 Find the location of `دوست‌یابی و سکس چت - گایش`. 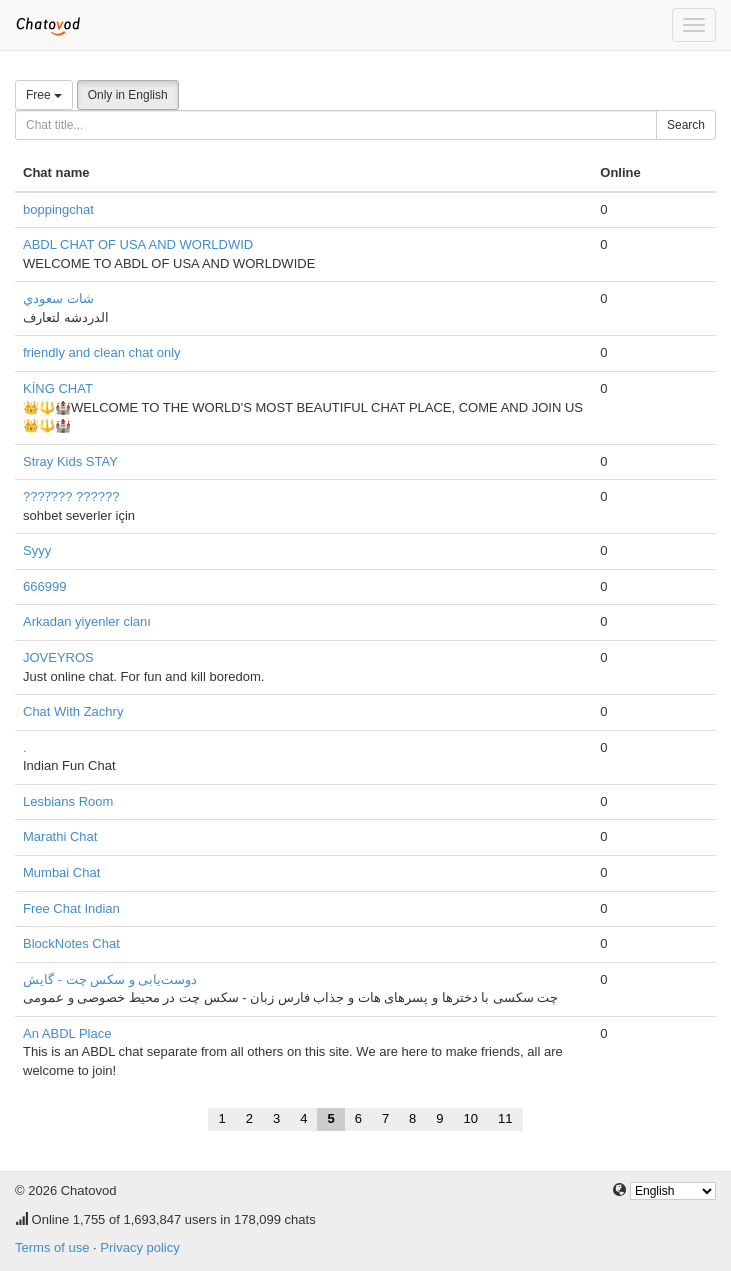

دوست‌یابی و سکس چت - گایش is located at coordinates (110, 979).